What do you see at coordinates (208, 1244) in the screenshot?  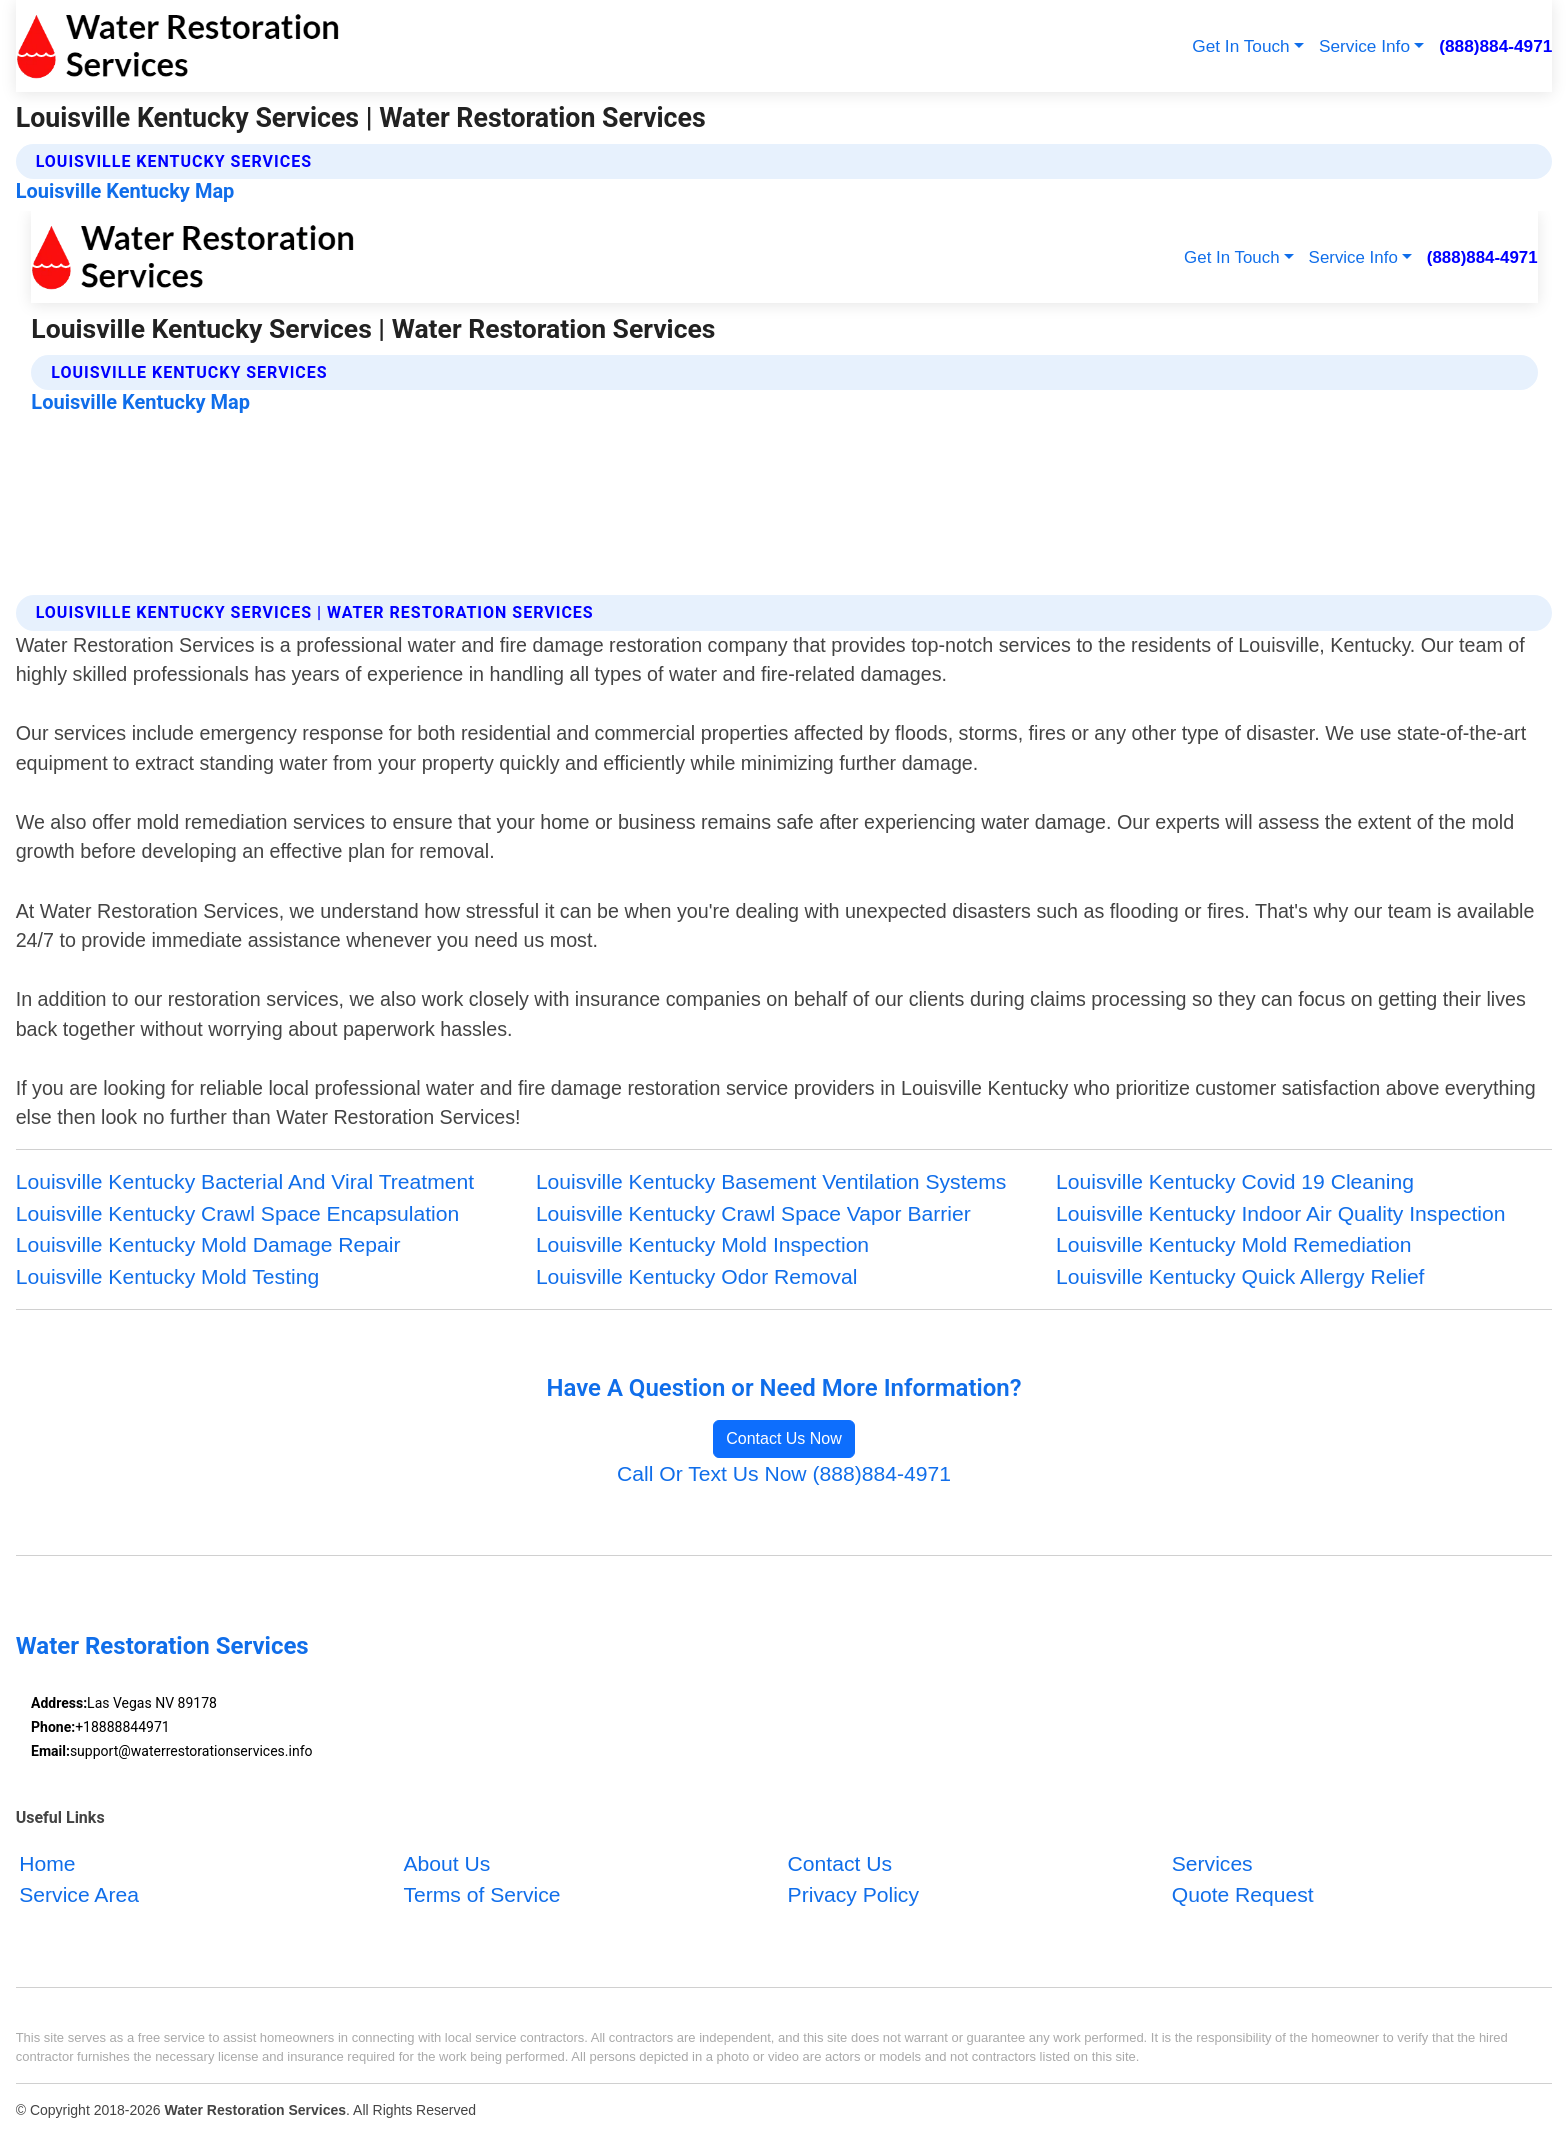 I see `Louisville Kentucky Mold Damage Repair` at bounding box center [208, 1244].